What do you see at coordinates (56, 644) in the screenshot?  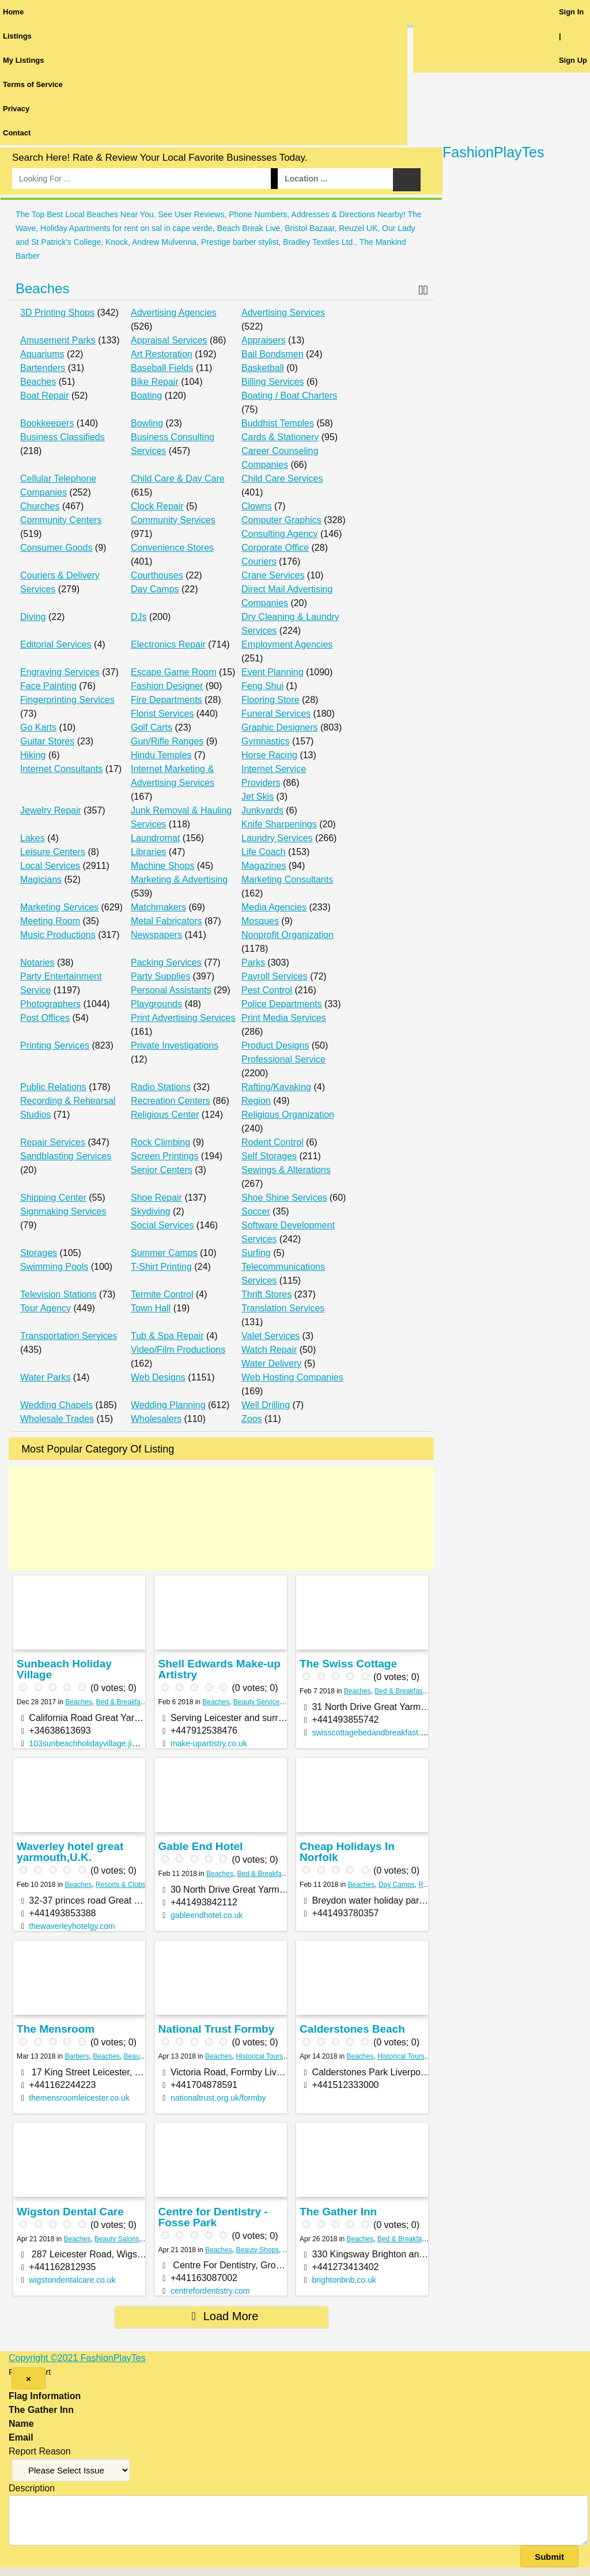 I see `Editorial Services` at bounding box center [56, 644].